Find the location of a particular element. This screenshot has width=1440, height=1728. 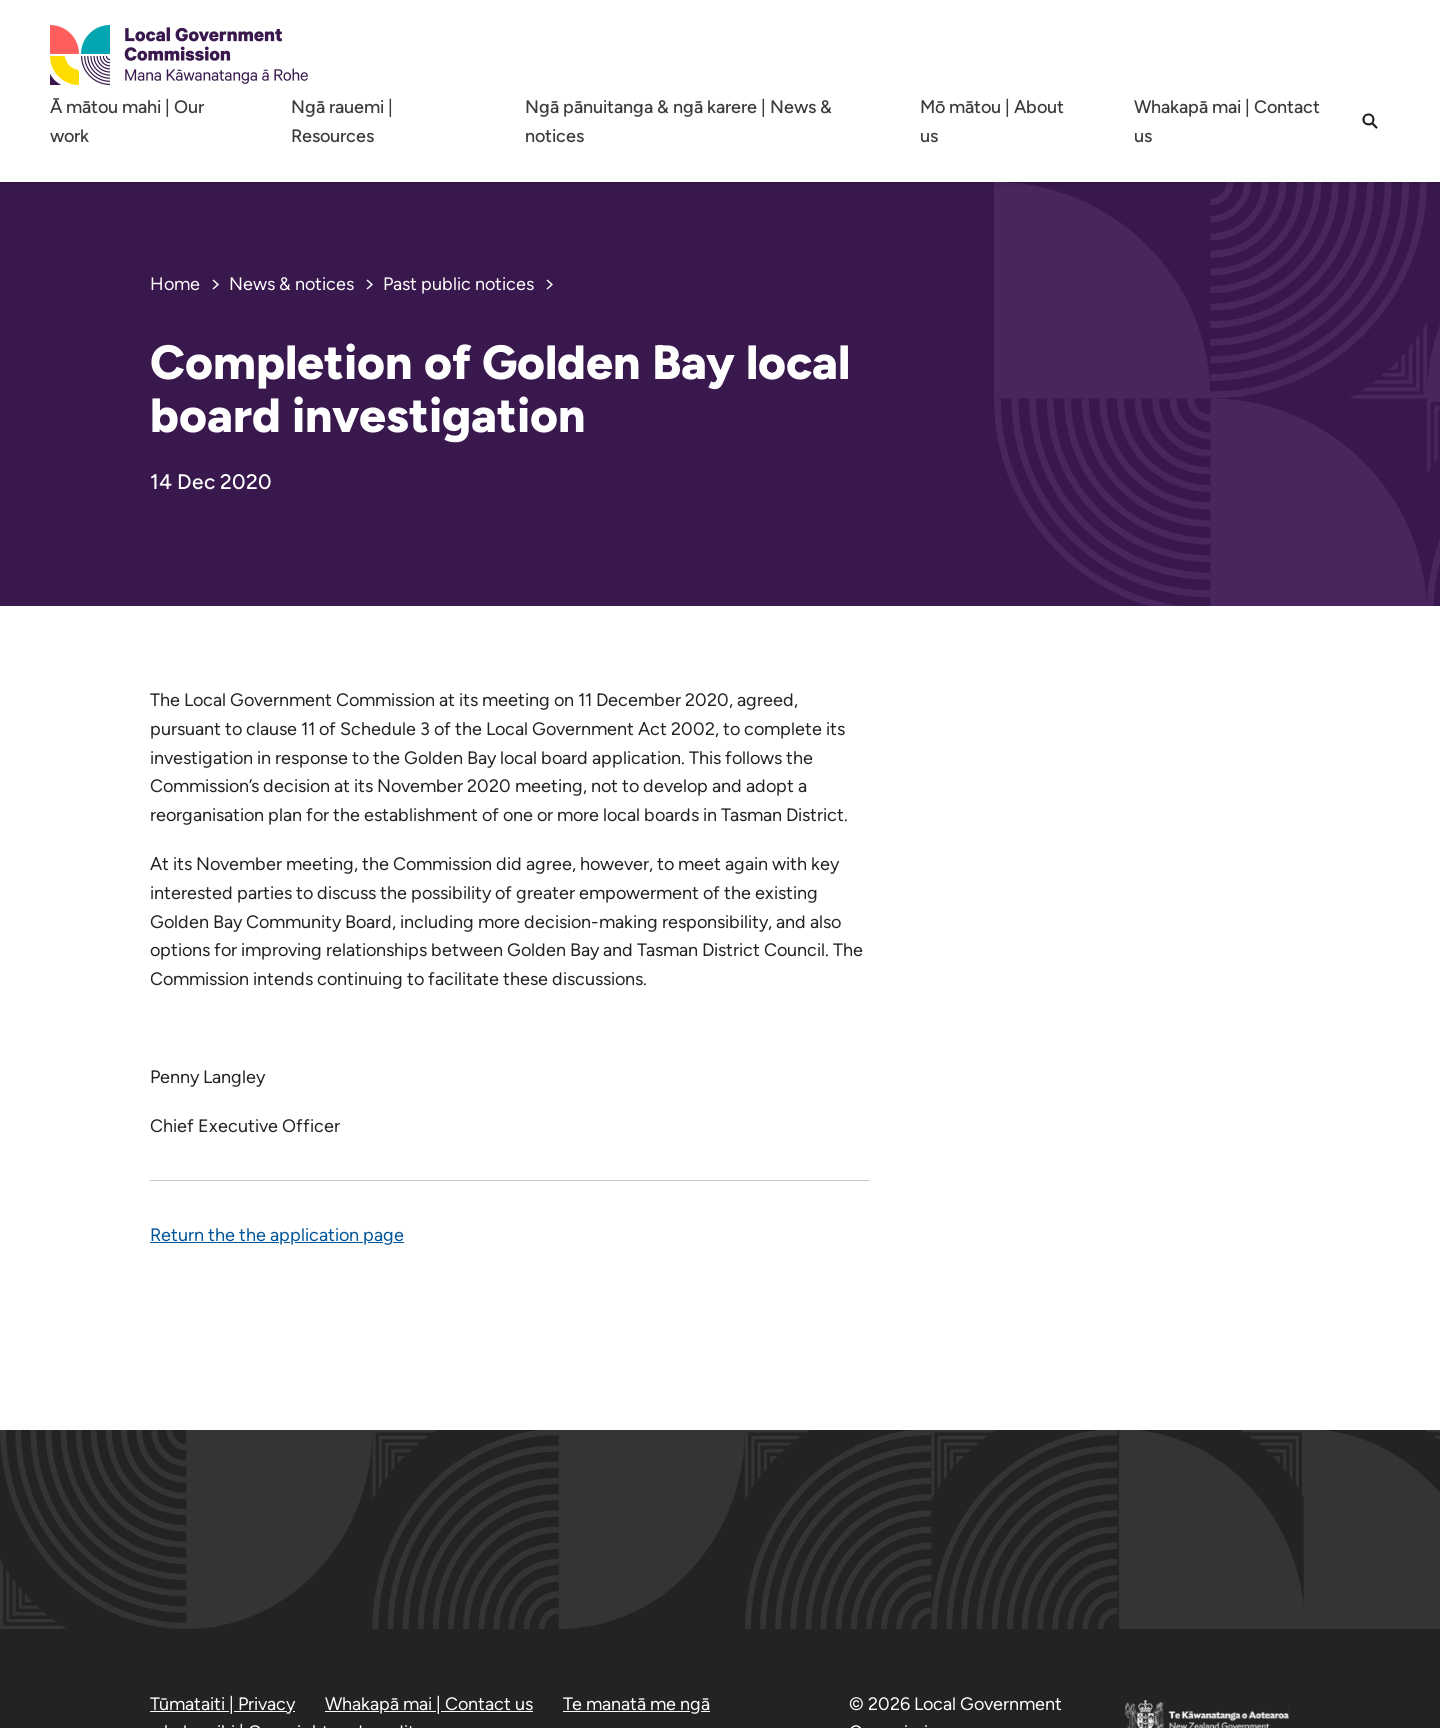

Mō mātou | About us is located at coordinates (992, 121).